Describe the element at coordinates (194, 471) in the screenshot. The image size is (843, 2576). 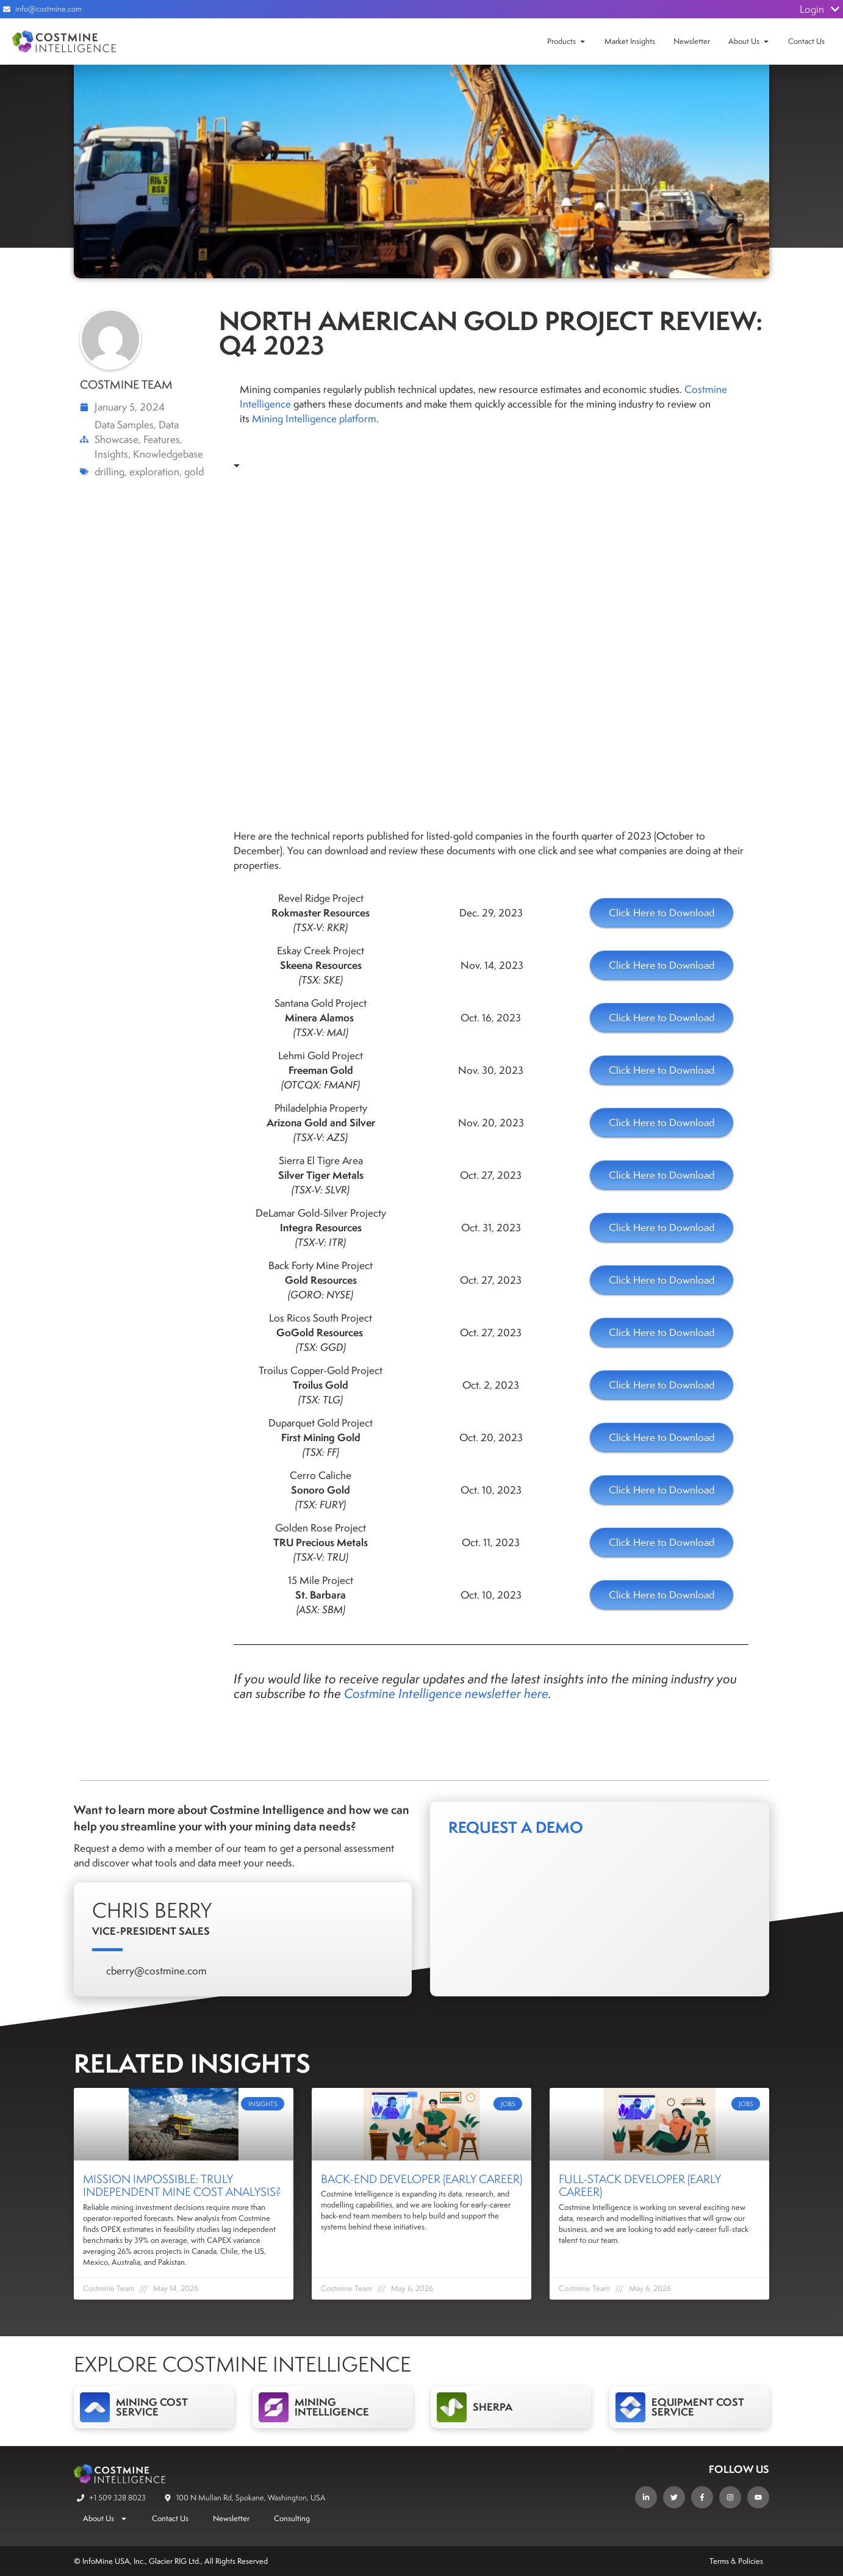
I see `gold` at that location.